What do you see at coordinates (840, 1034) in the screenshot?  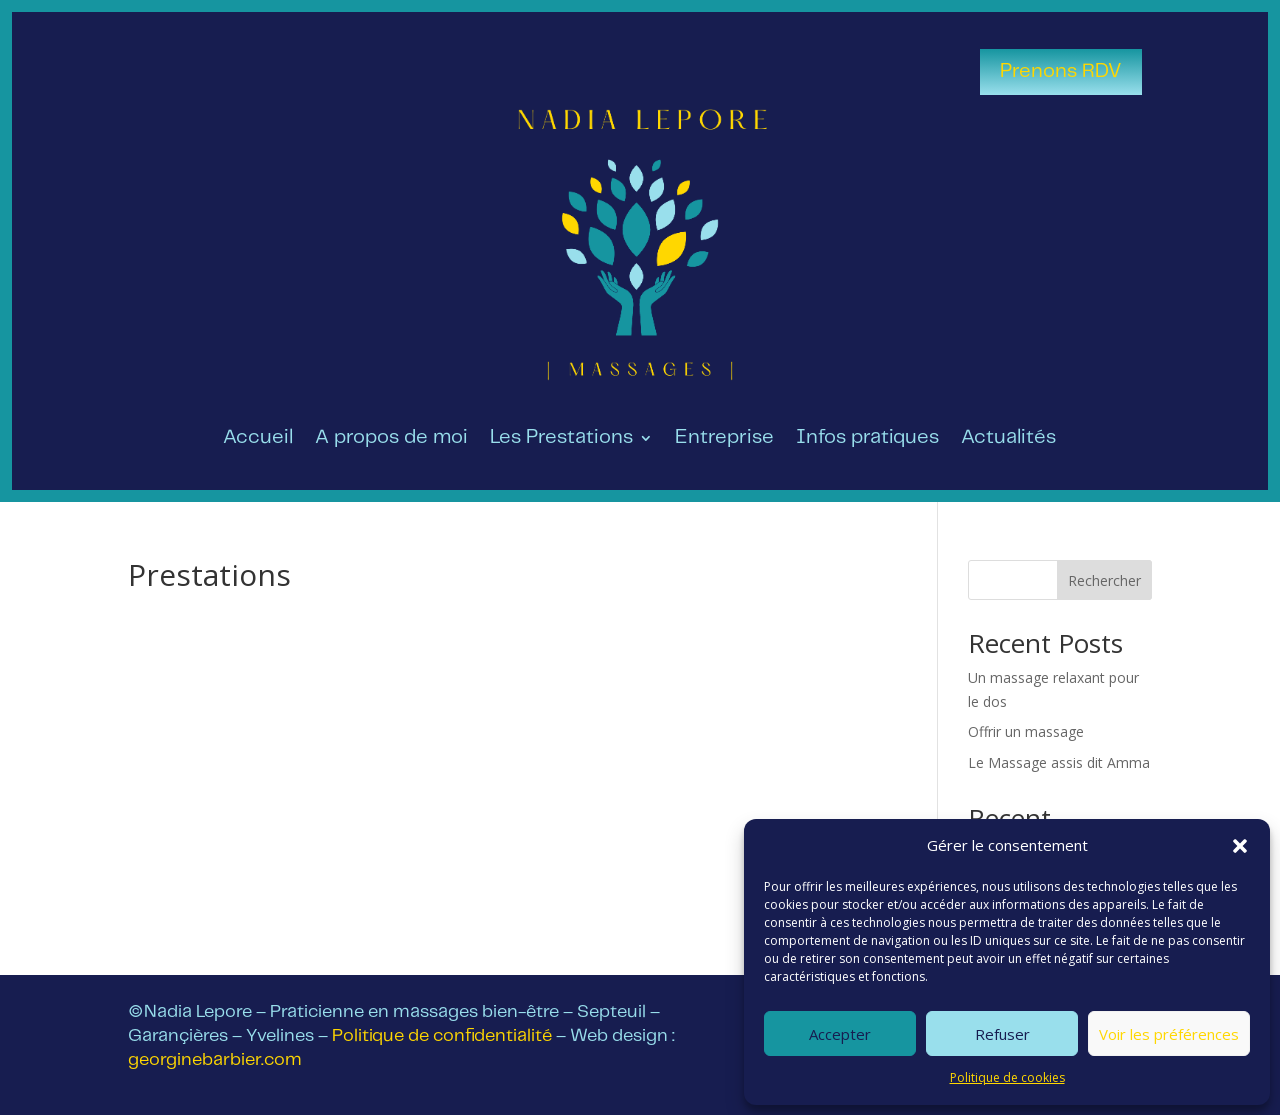 I see `Accepter` at bounding box center [840, 1034].